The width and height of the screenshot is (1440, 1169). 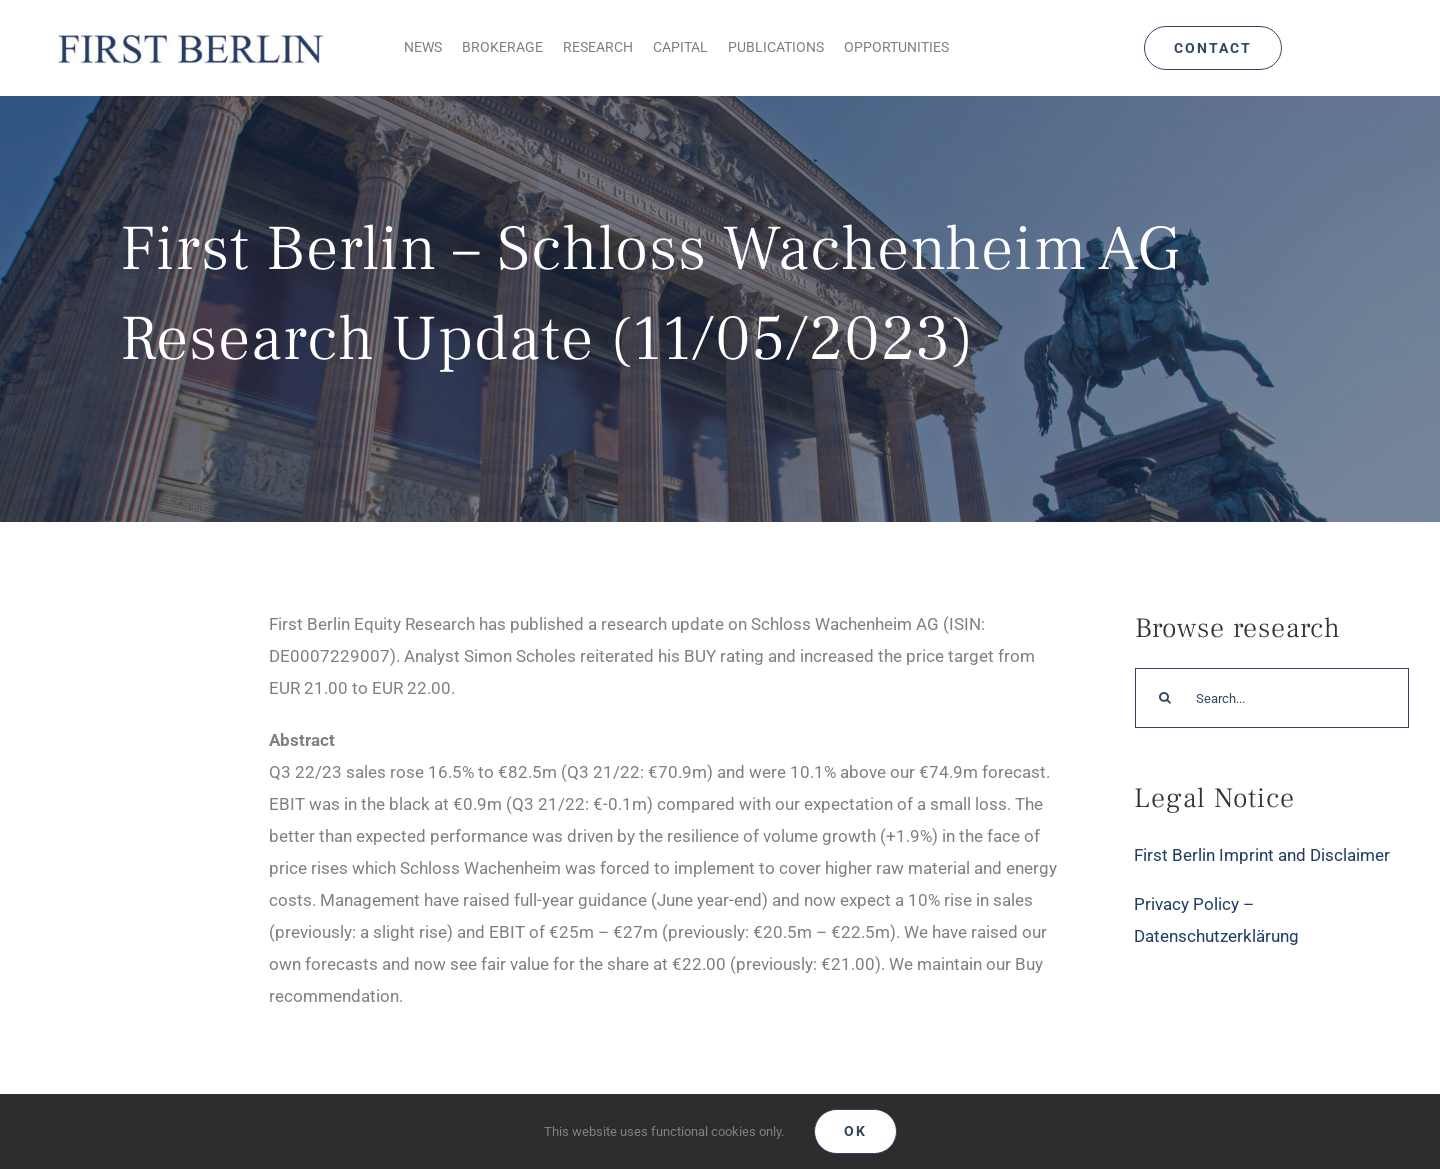 I want to click on [Logo_FirstBerlin], so click(x=189, y=34).